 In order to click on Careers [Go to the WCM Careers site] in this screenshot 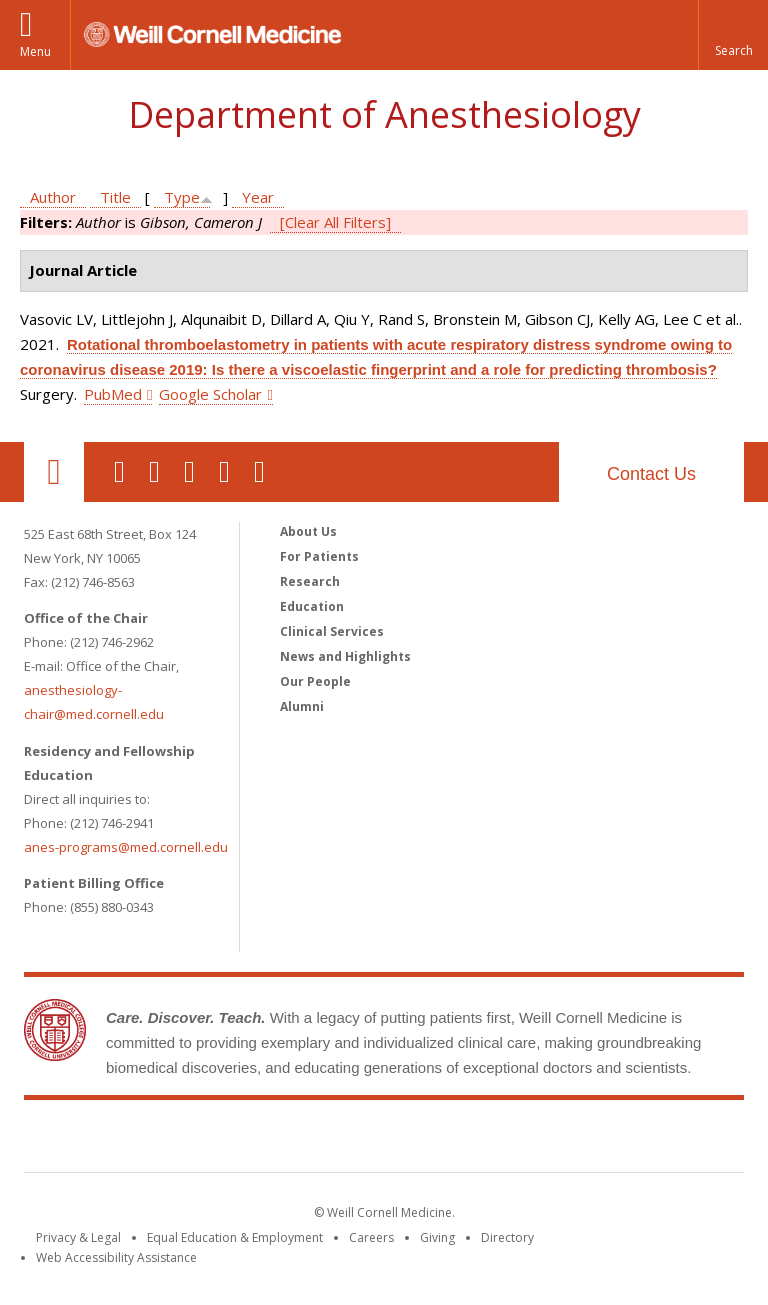, I will do `click(371, 1237)`.